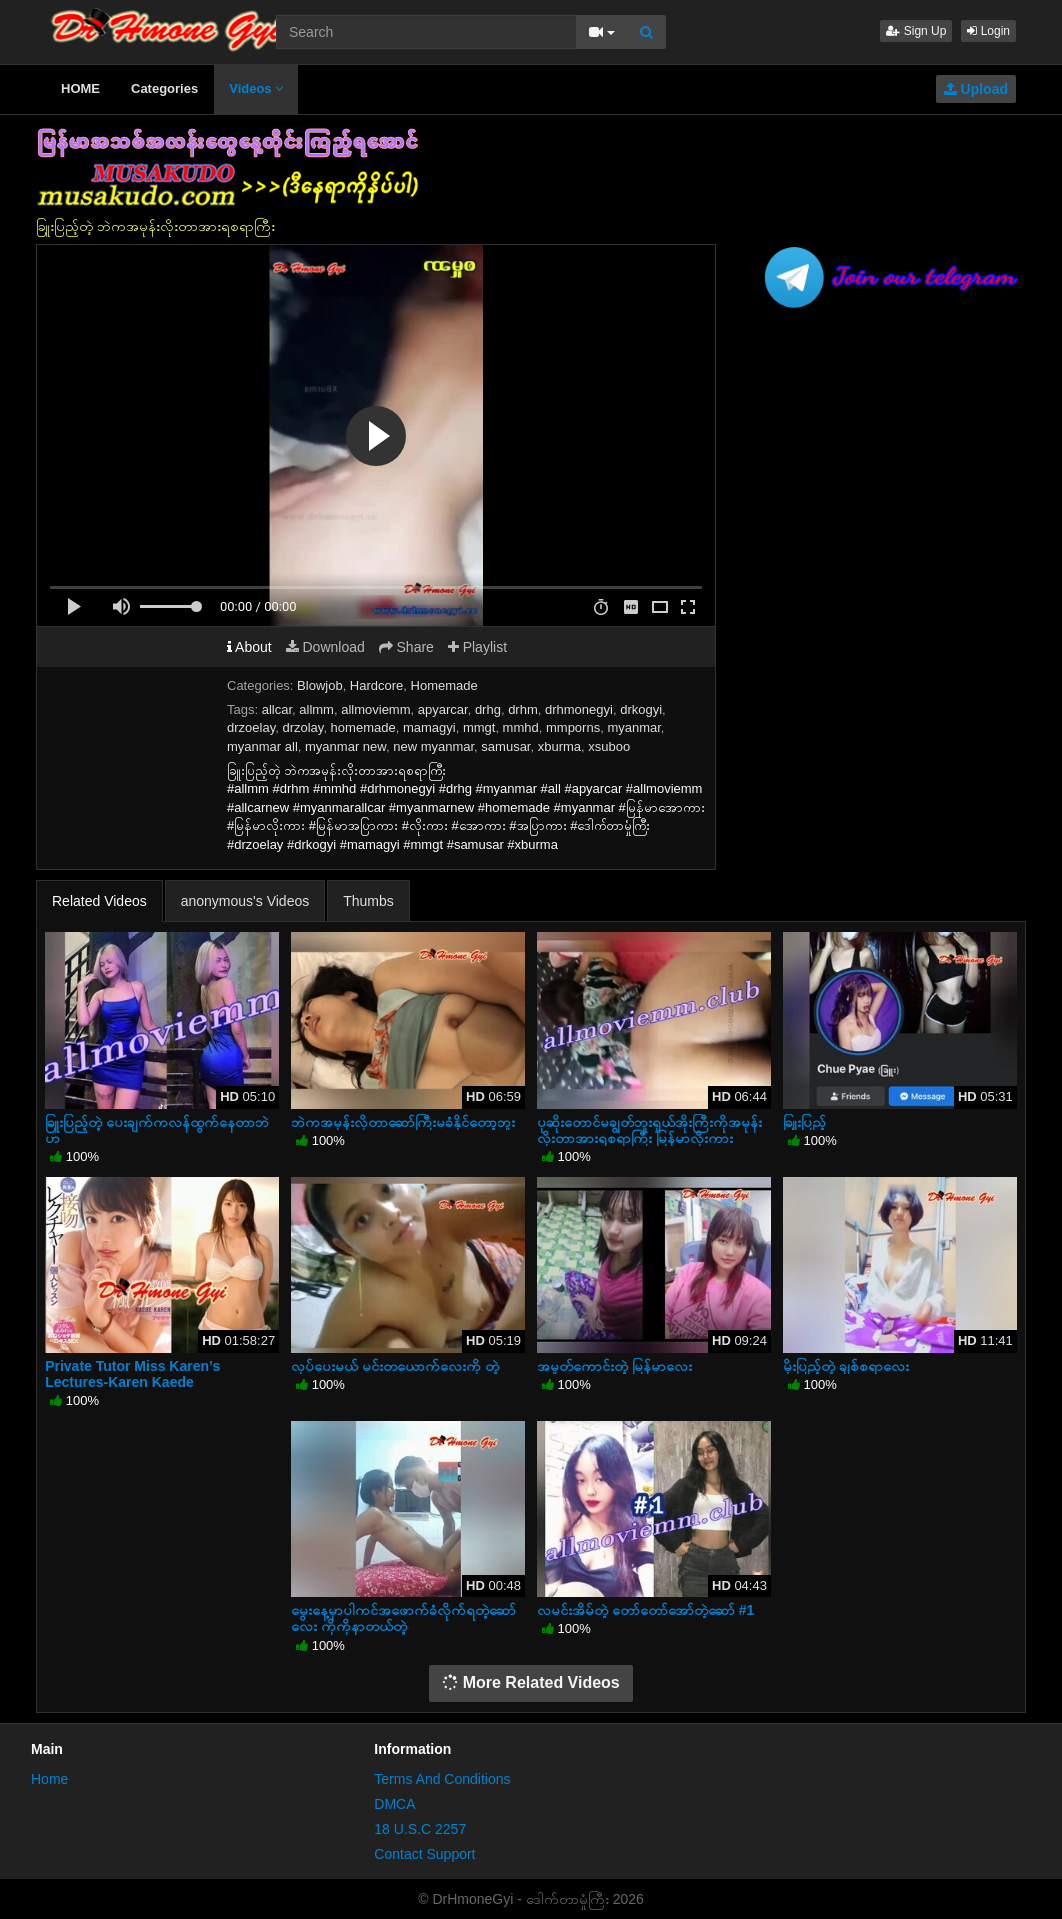  I want to click on mmporns, so click(573, 727).